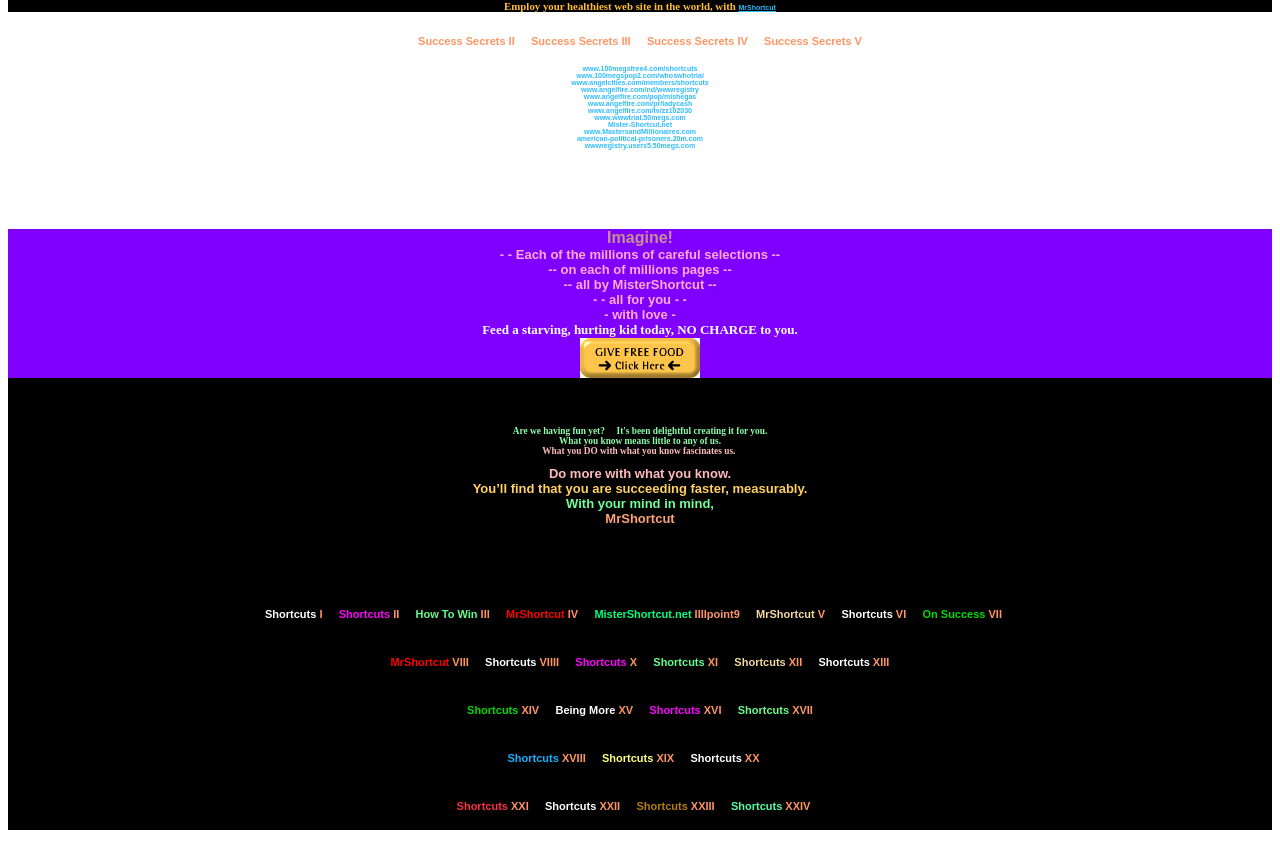  What do you see at coordinates (685, 662) in the screenshot?
I see `XI` at bounding box center [685, 662].